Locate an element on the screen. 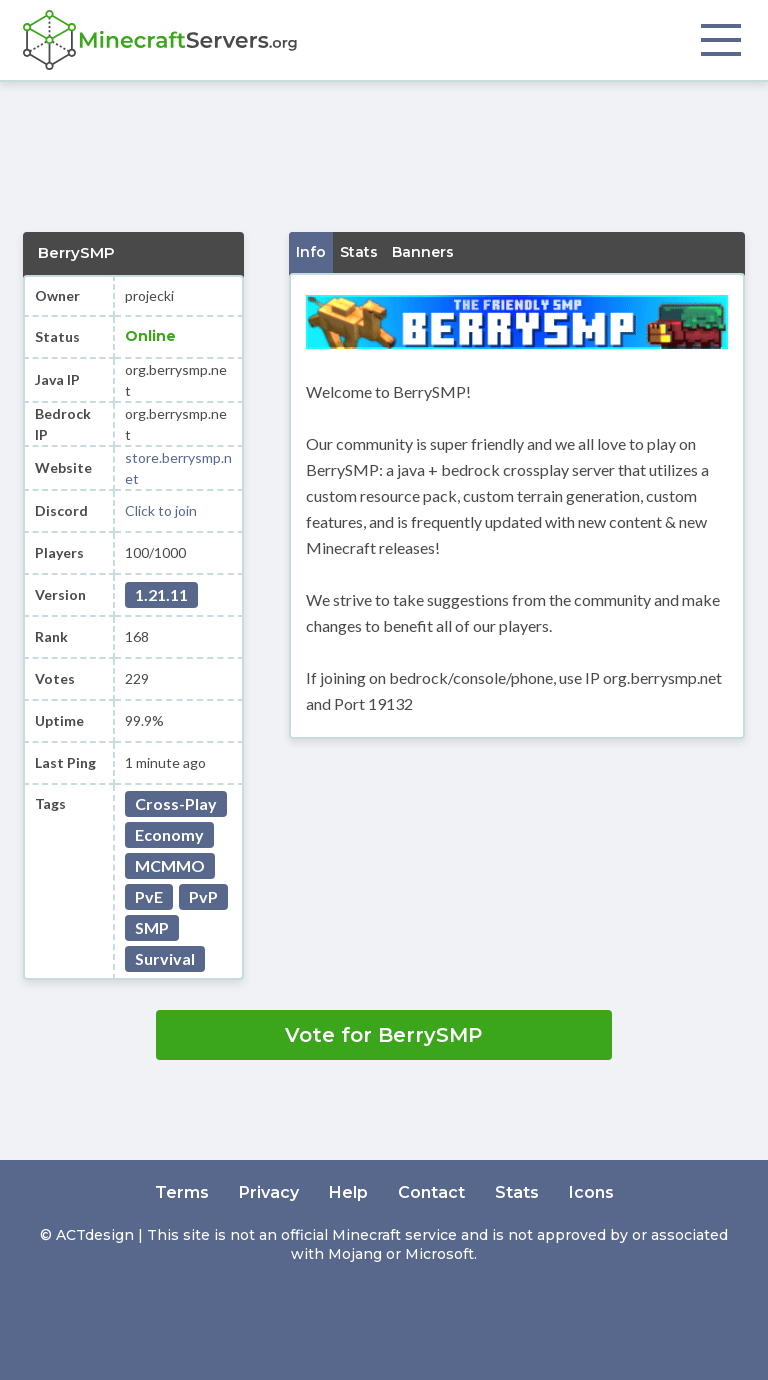 The image size is (768, 1380). Cross-Play is located at coordinates (176, 803).